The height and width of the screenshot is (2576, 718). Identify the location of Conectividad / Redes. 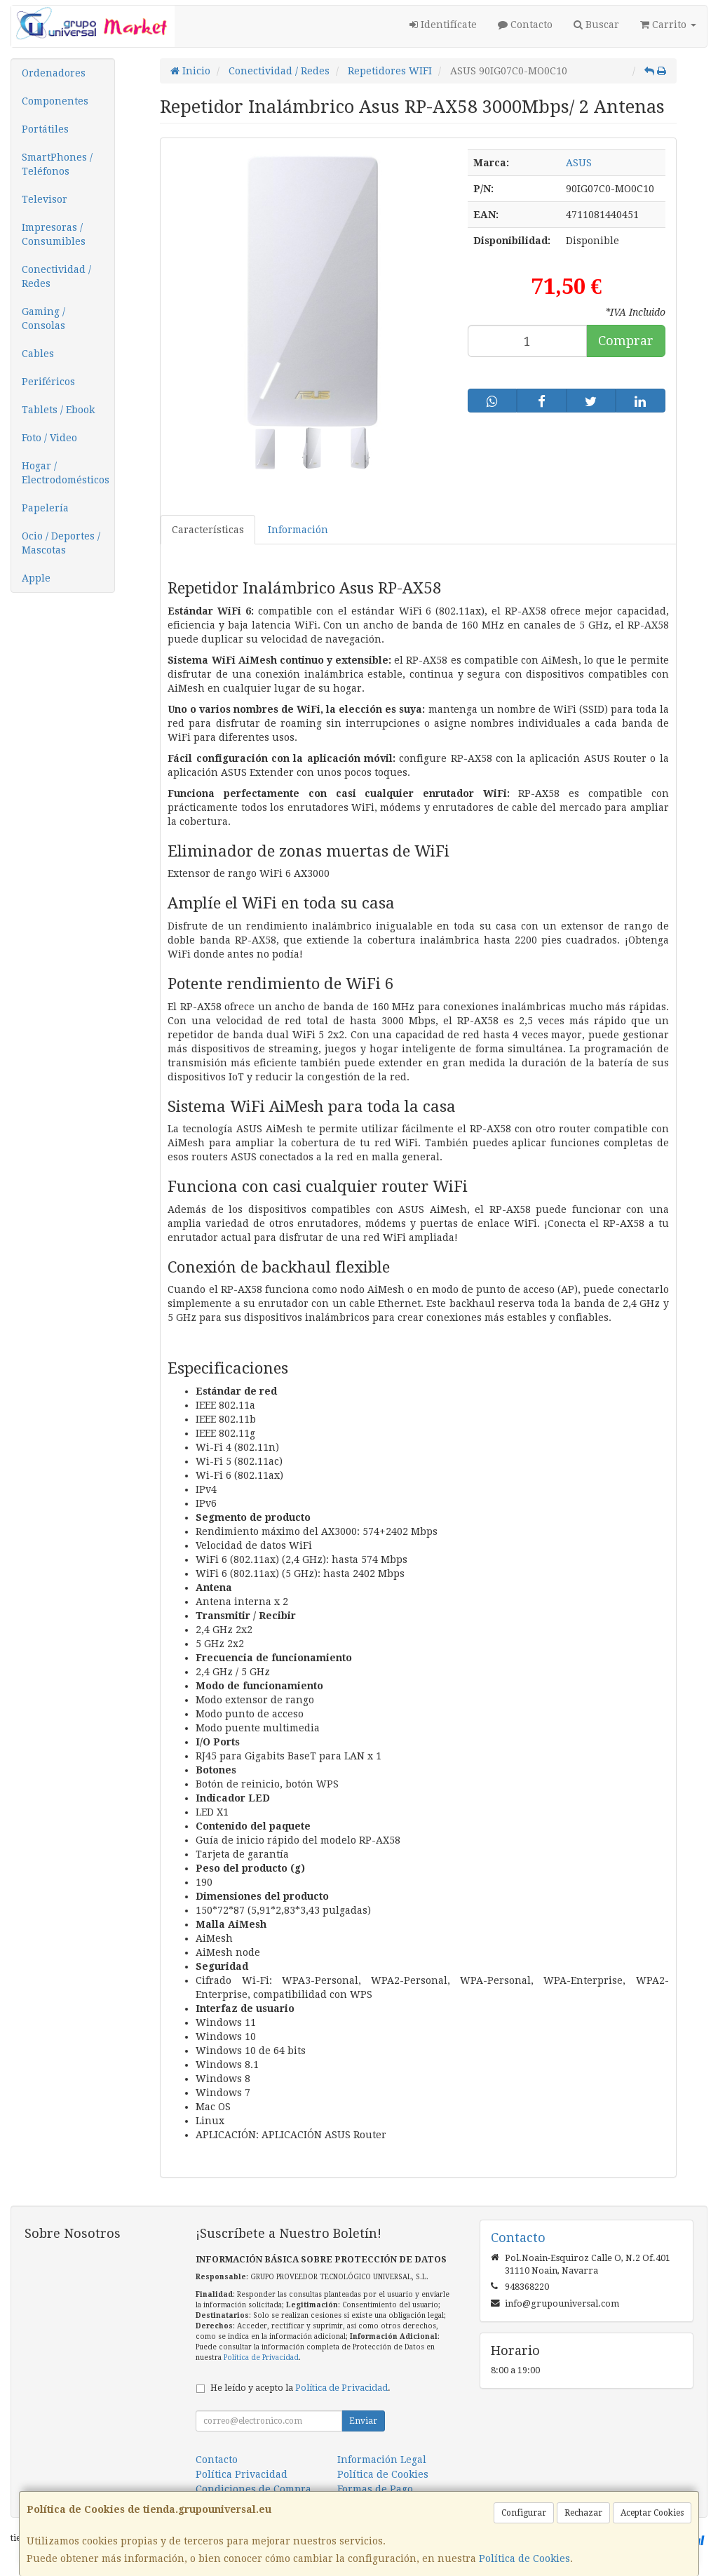
(56, 276).